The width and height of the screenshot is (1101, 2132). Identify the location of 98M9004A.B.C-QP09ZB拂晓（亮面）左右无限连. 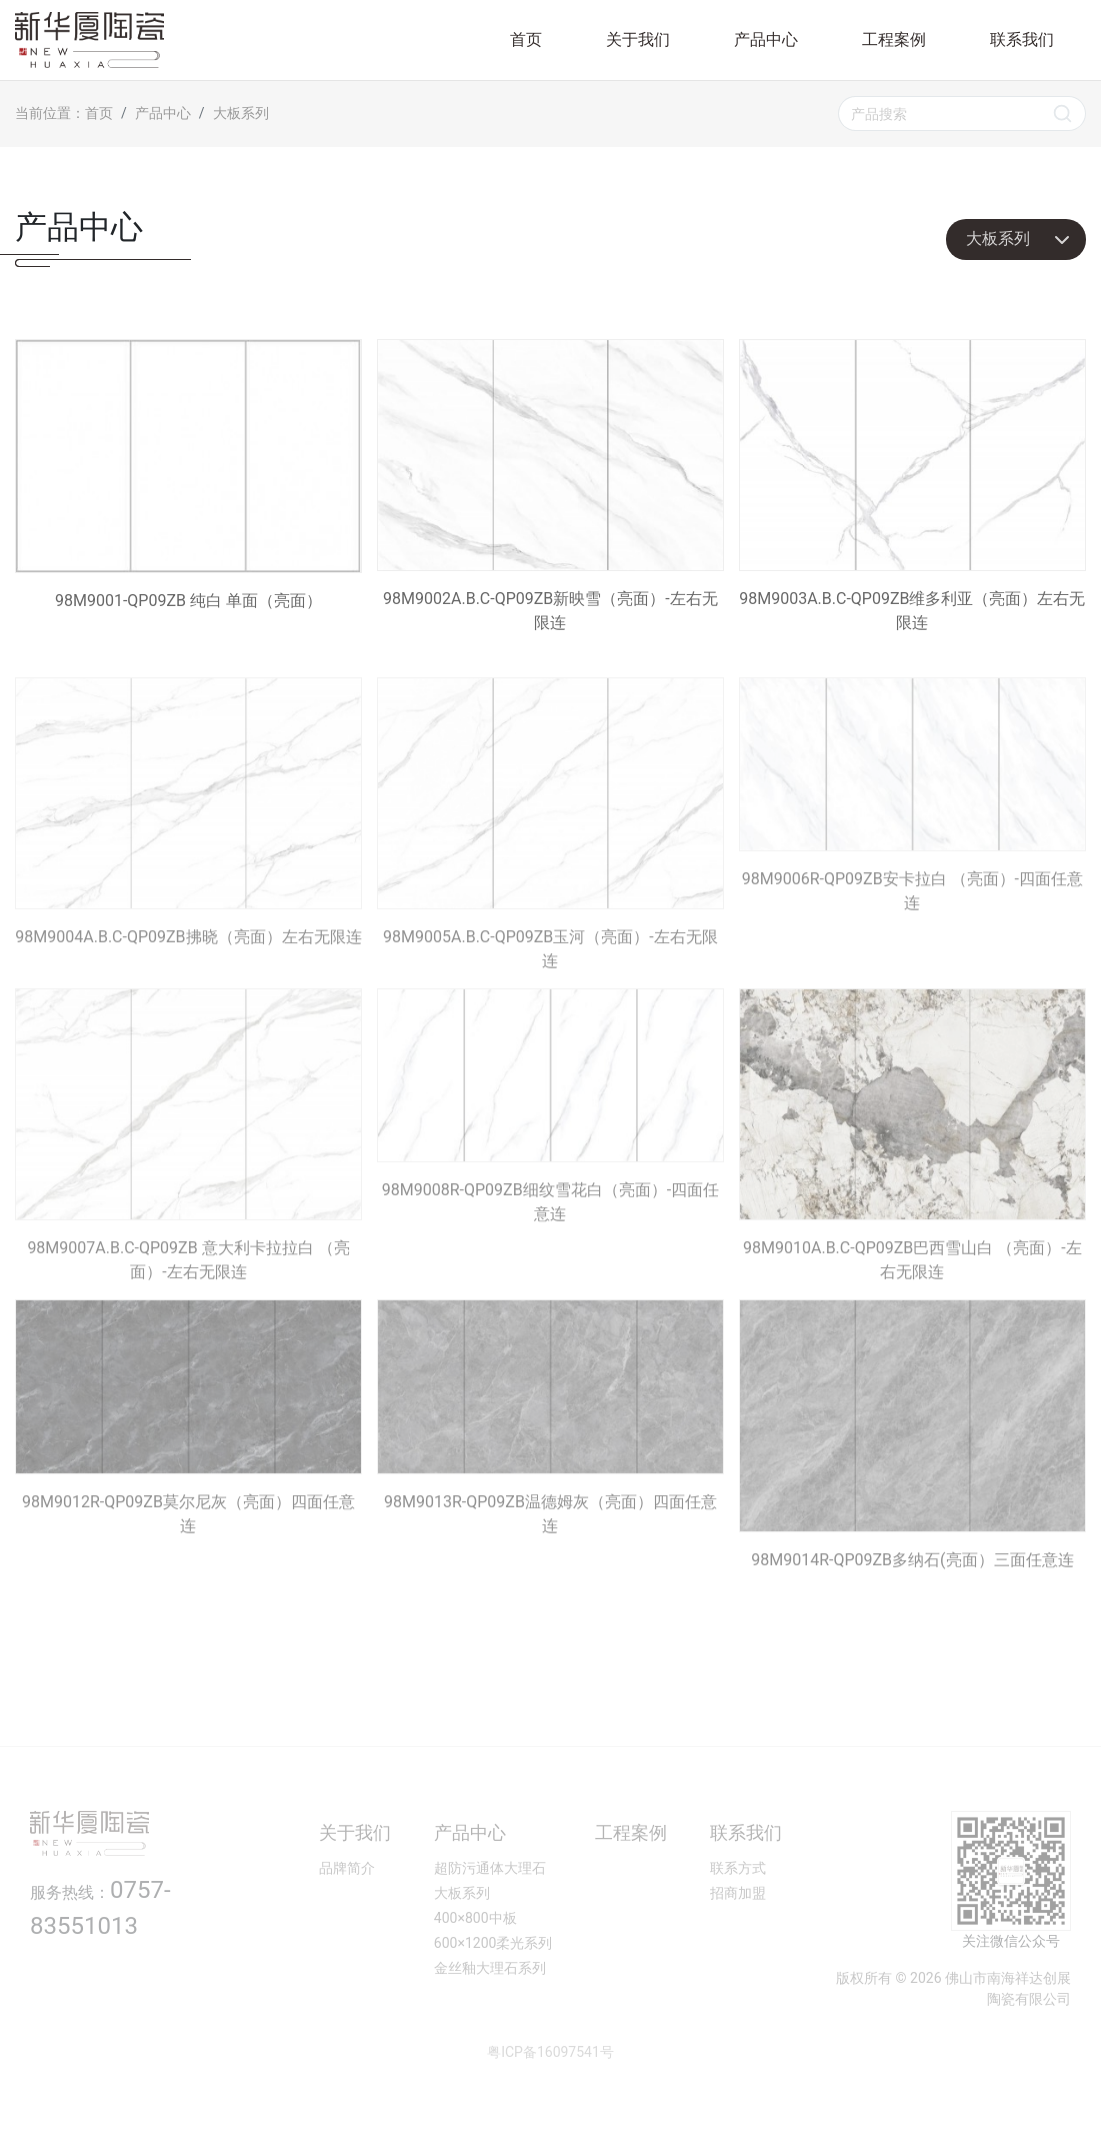
(188, 843).